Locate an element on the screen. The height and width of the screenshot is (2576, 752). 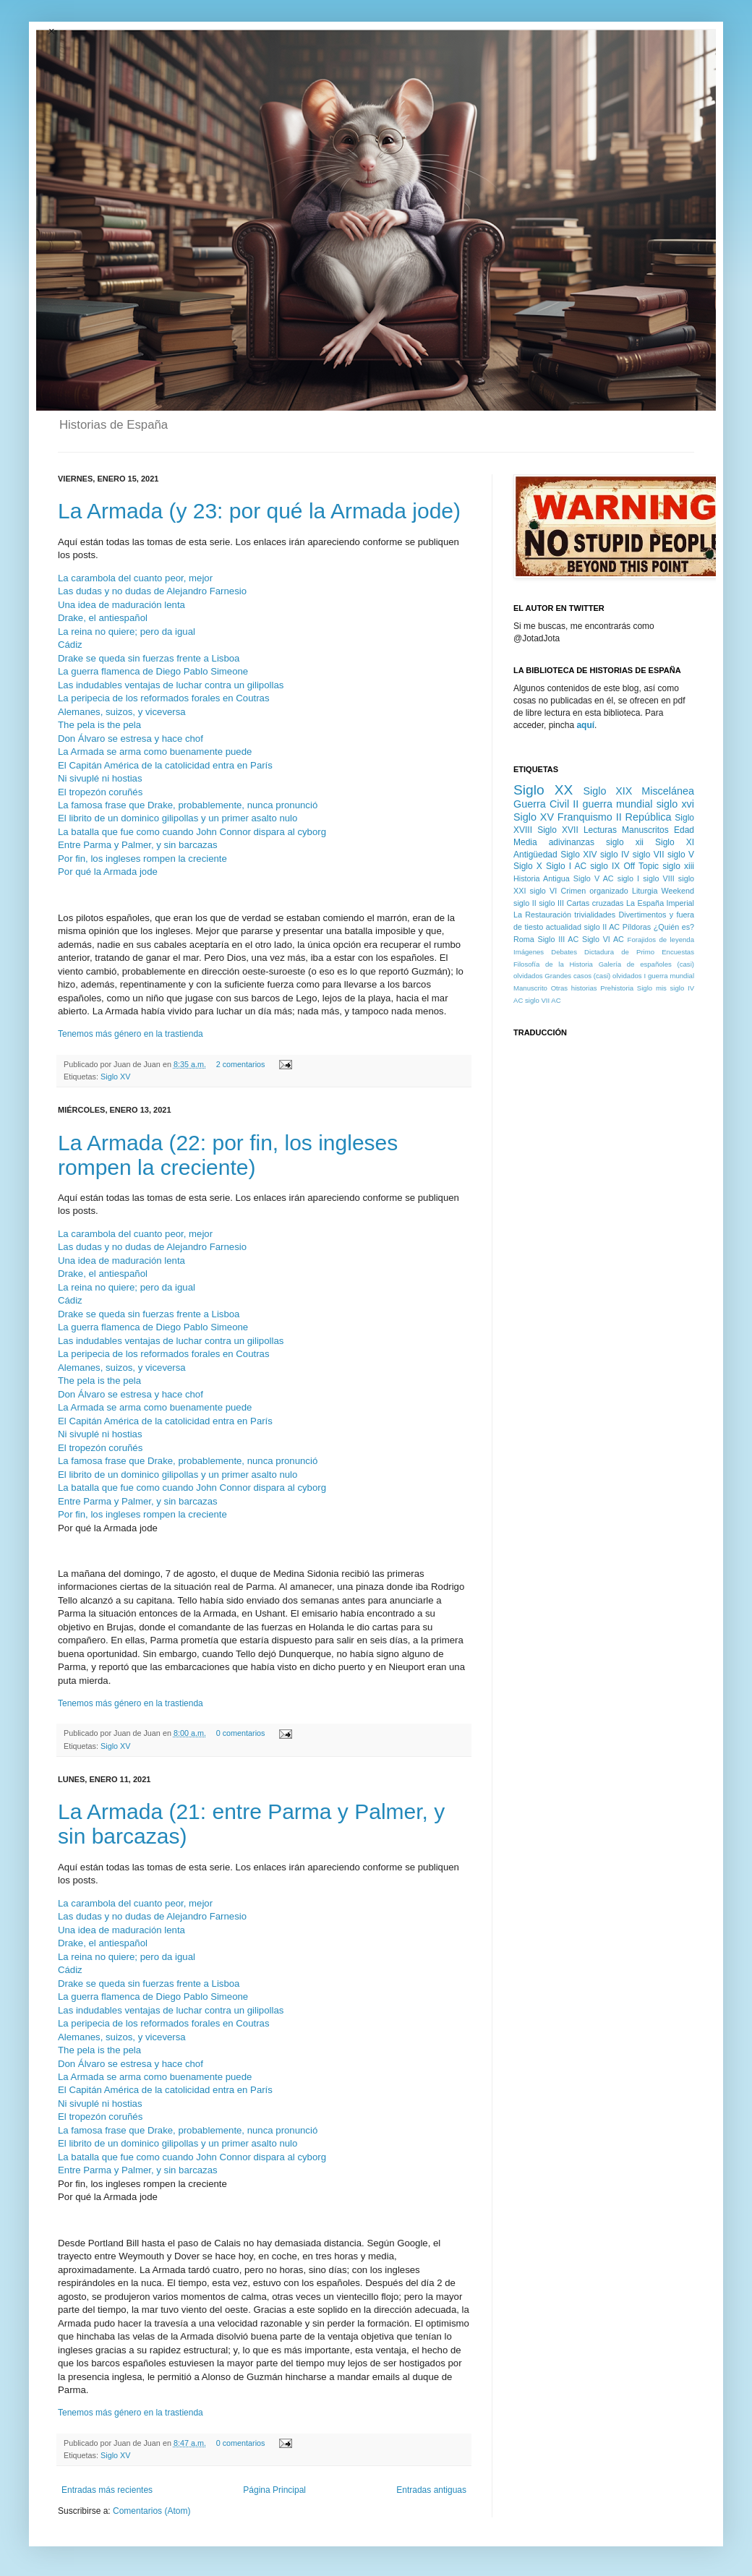
Dictadura de Primo is located at coordinates (619, 952).